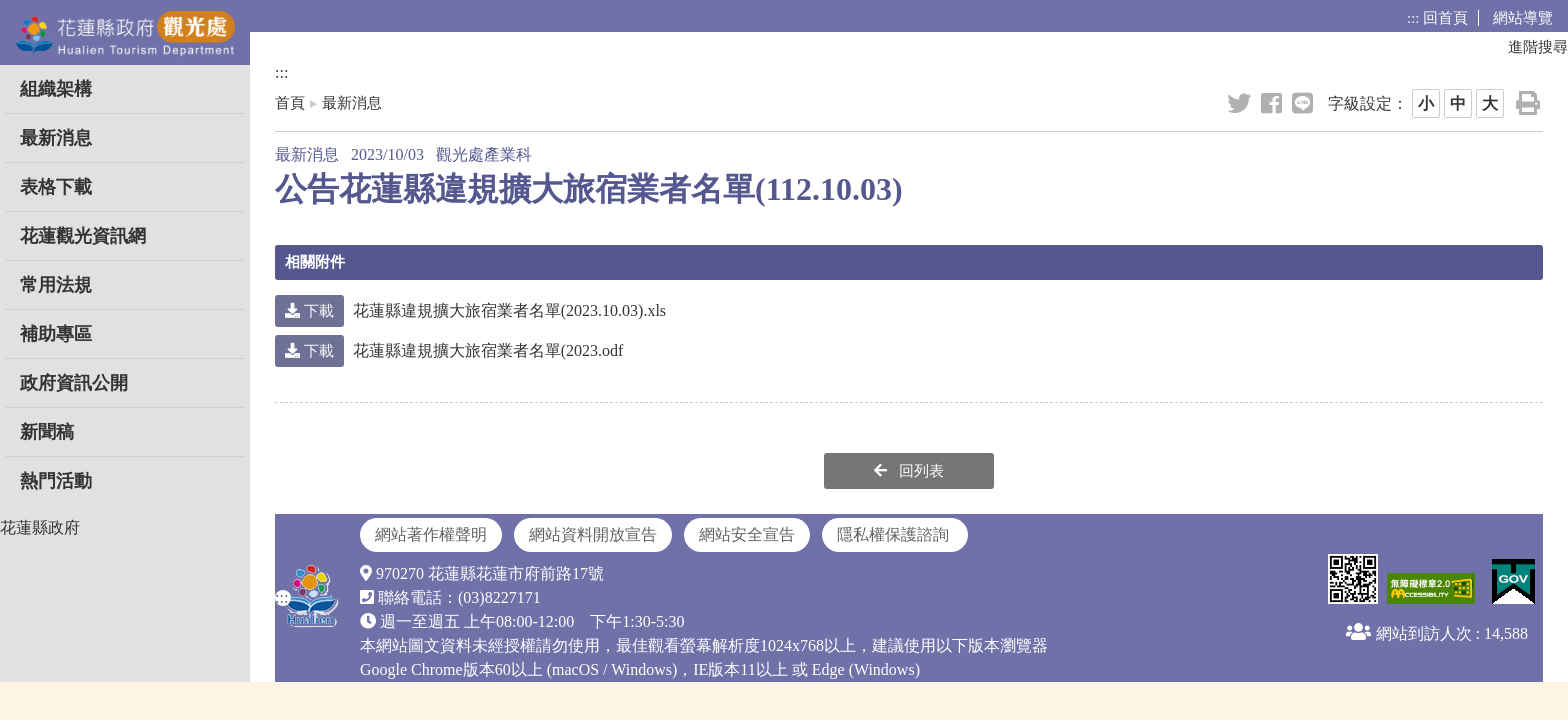 This screenshot has width=1568, height=720. Describe the element at coordinates (56, 334) in the screenshot. I see `補助專區` at that location.